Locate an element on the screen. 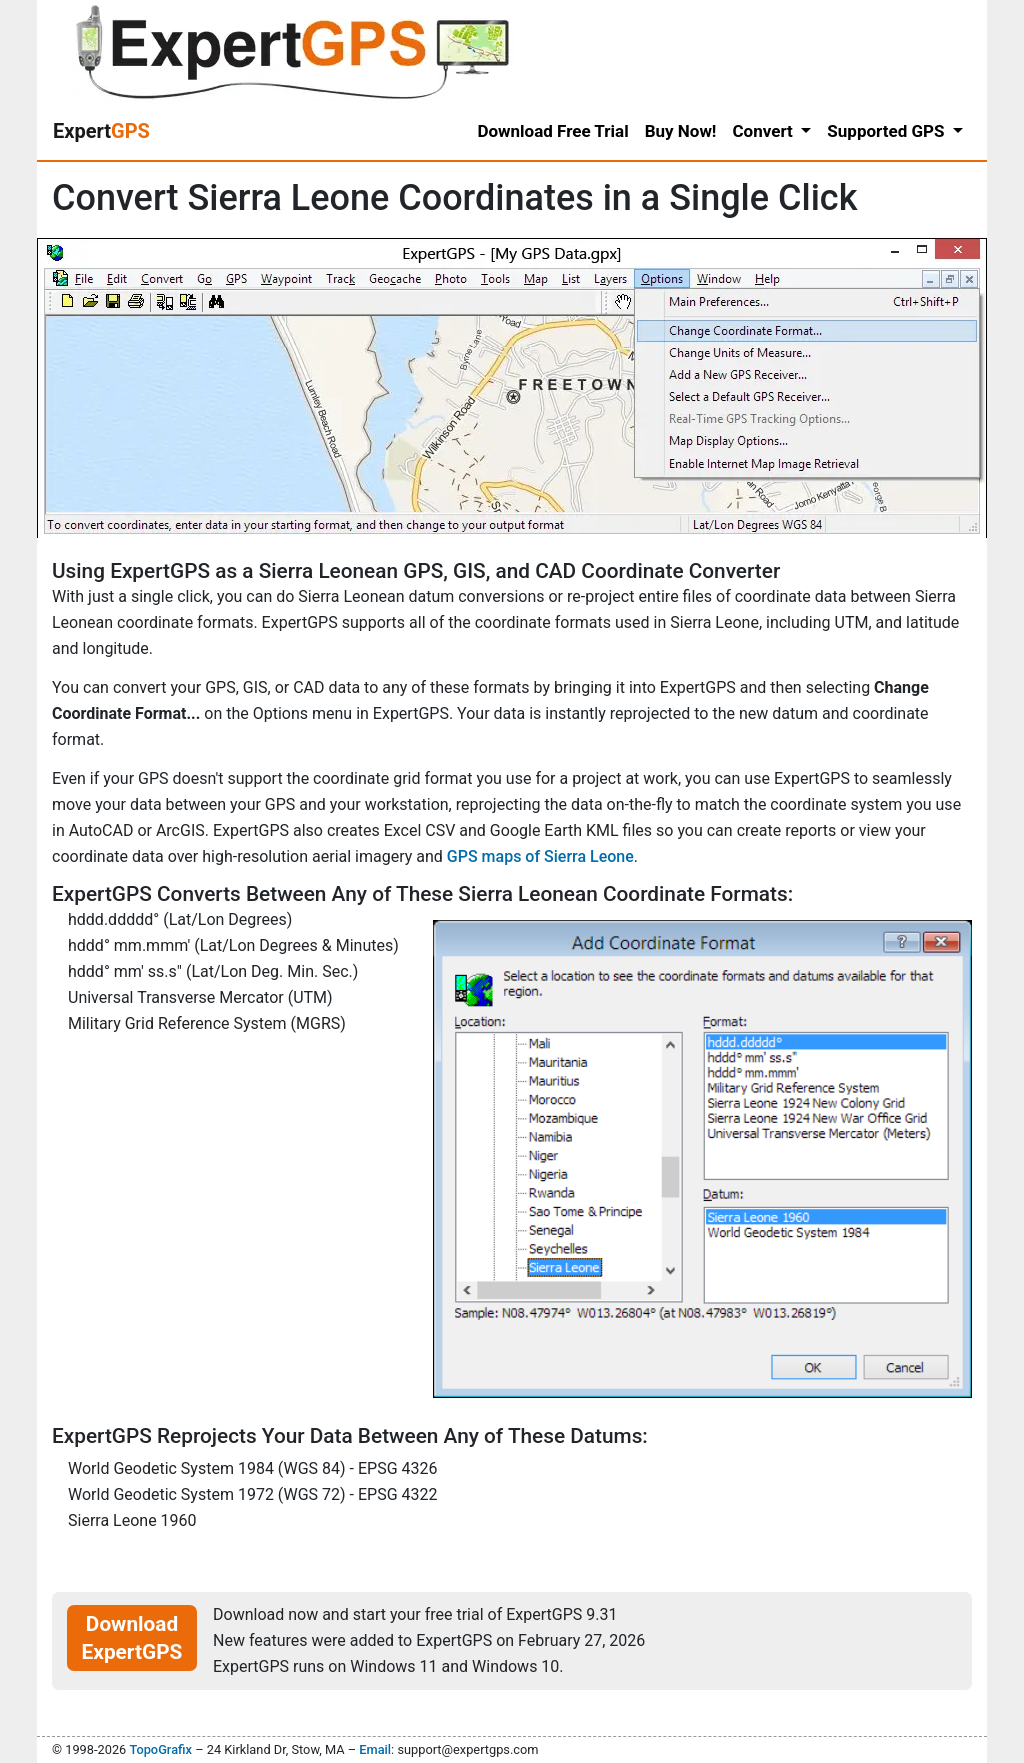 Image resolution: width=1024 pixels, height=1763 pixels. TopoGrafix is located at coordinates (160, 1749).